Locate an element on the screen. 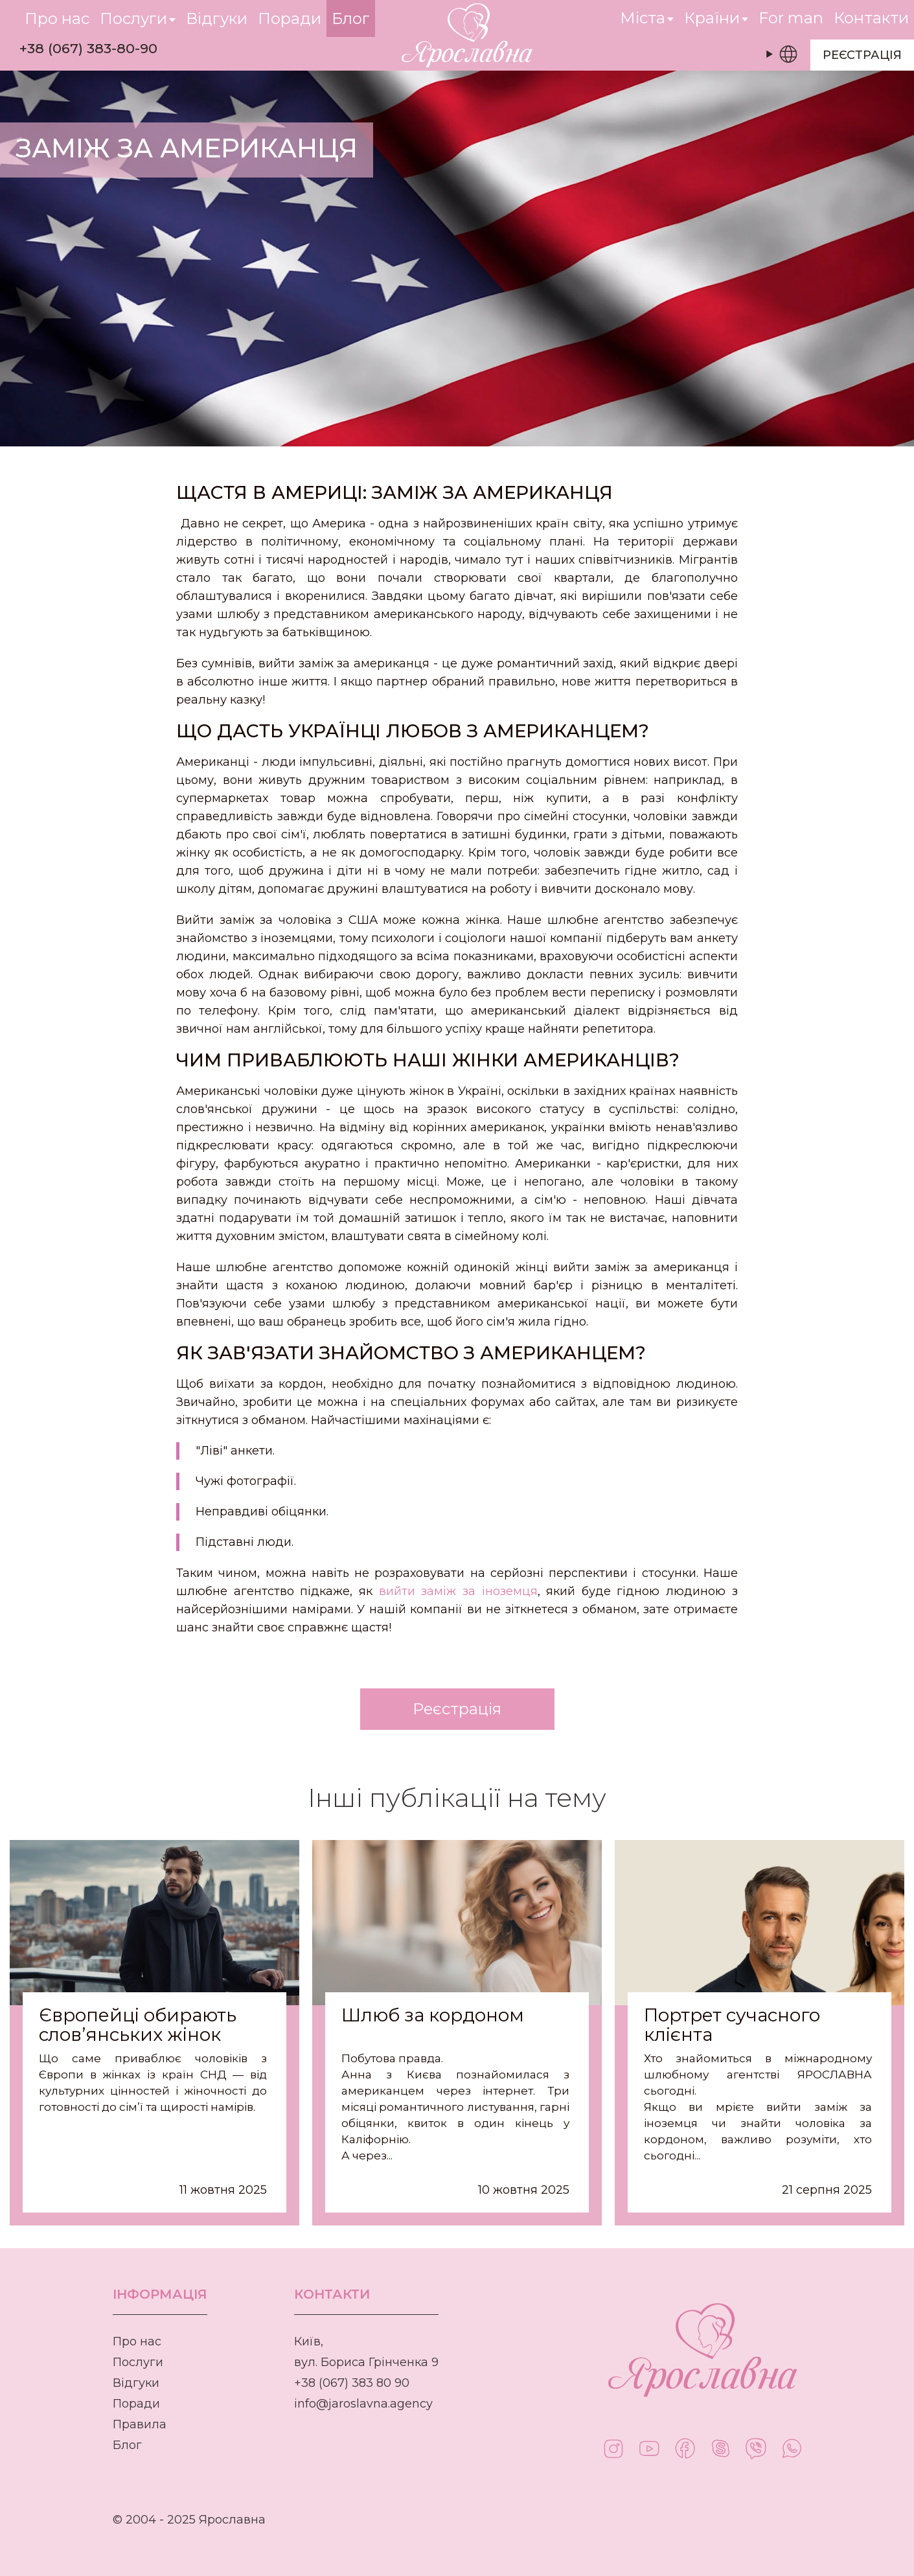 The height and width of the screenshot is (2576, 914). Відгуки is located at coordinates (136, 2383).